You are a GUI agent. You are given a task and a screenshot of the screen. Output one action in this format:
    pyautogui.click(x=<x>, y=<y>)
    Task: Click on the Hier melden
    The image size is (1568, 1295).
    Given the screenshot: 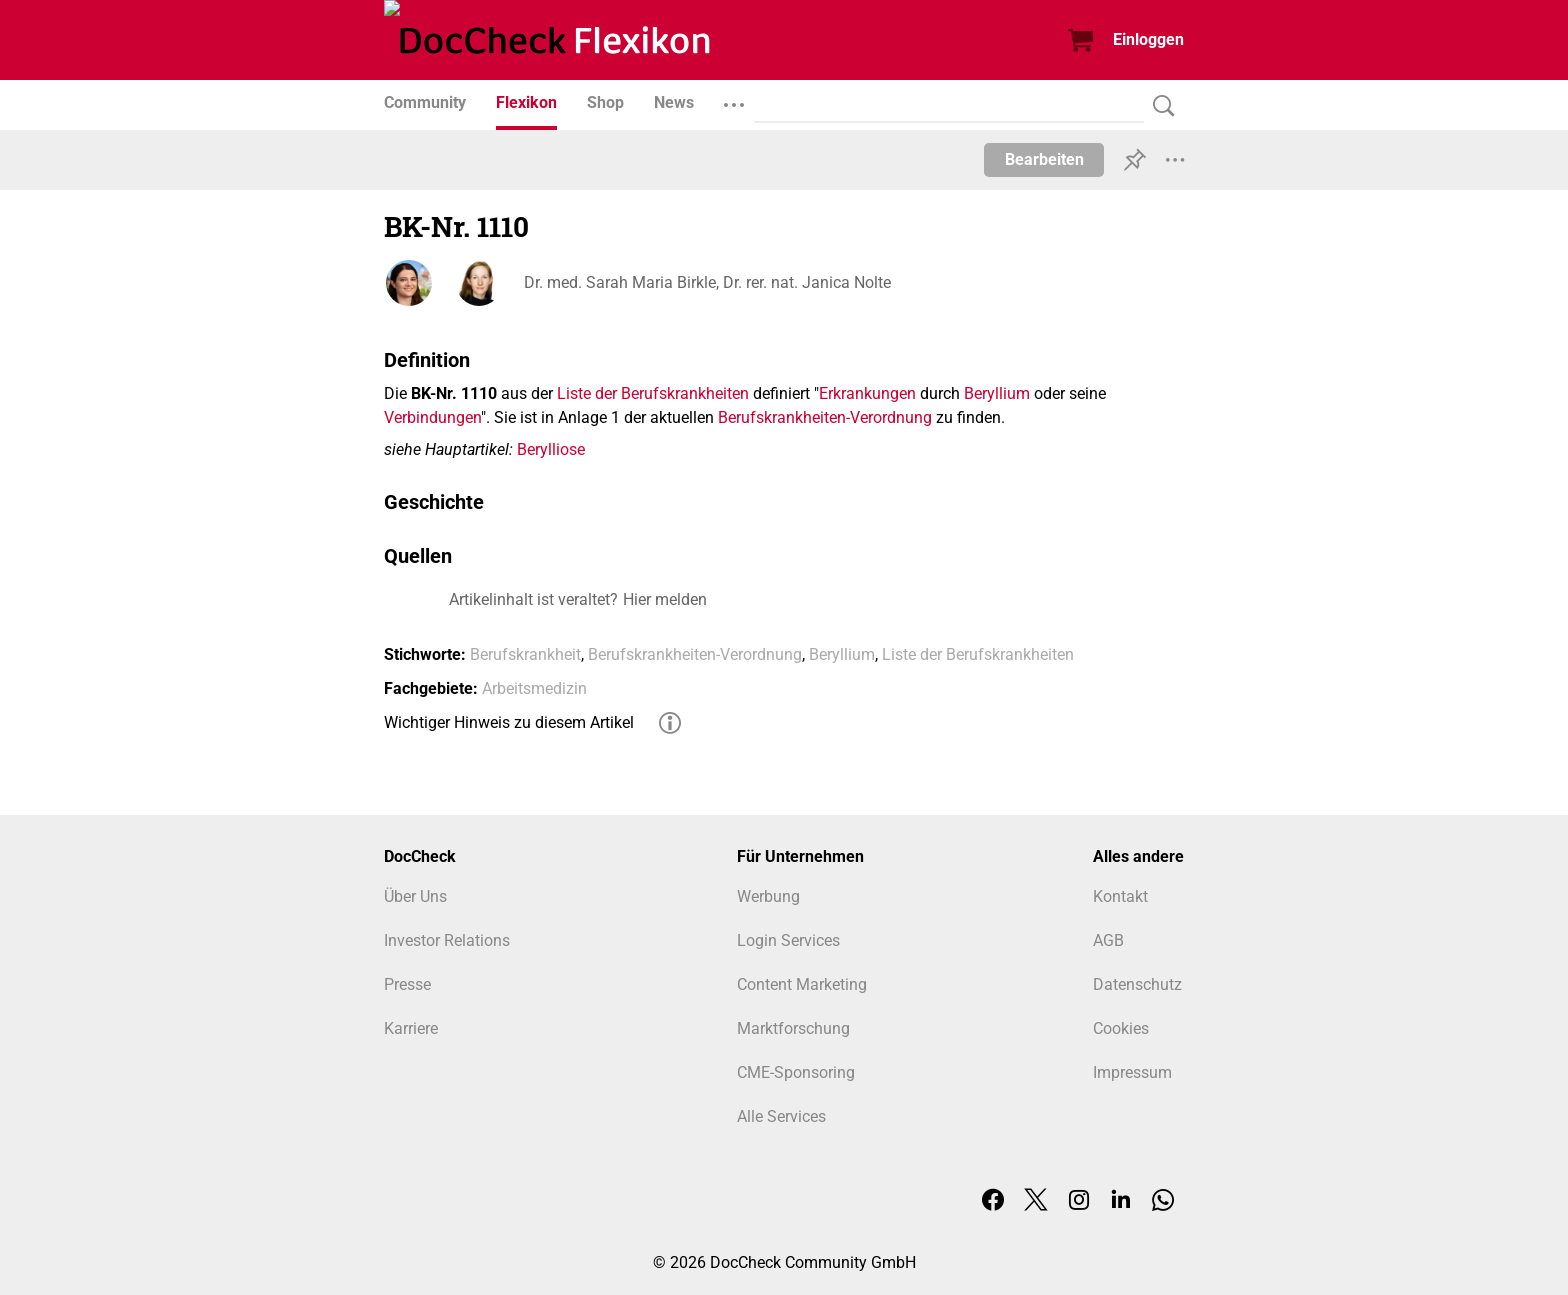 What is the action you would take?
    pyautogui.click(x=665, y=599)
    